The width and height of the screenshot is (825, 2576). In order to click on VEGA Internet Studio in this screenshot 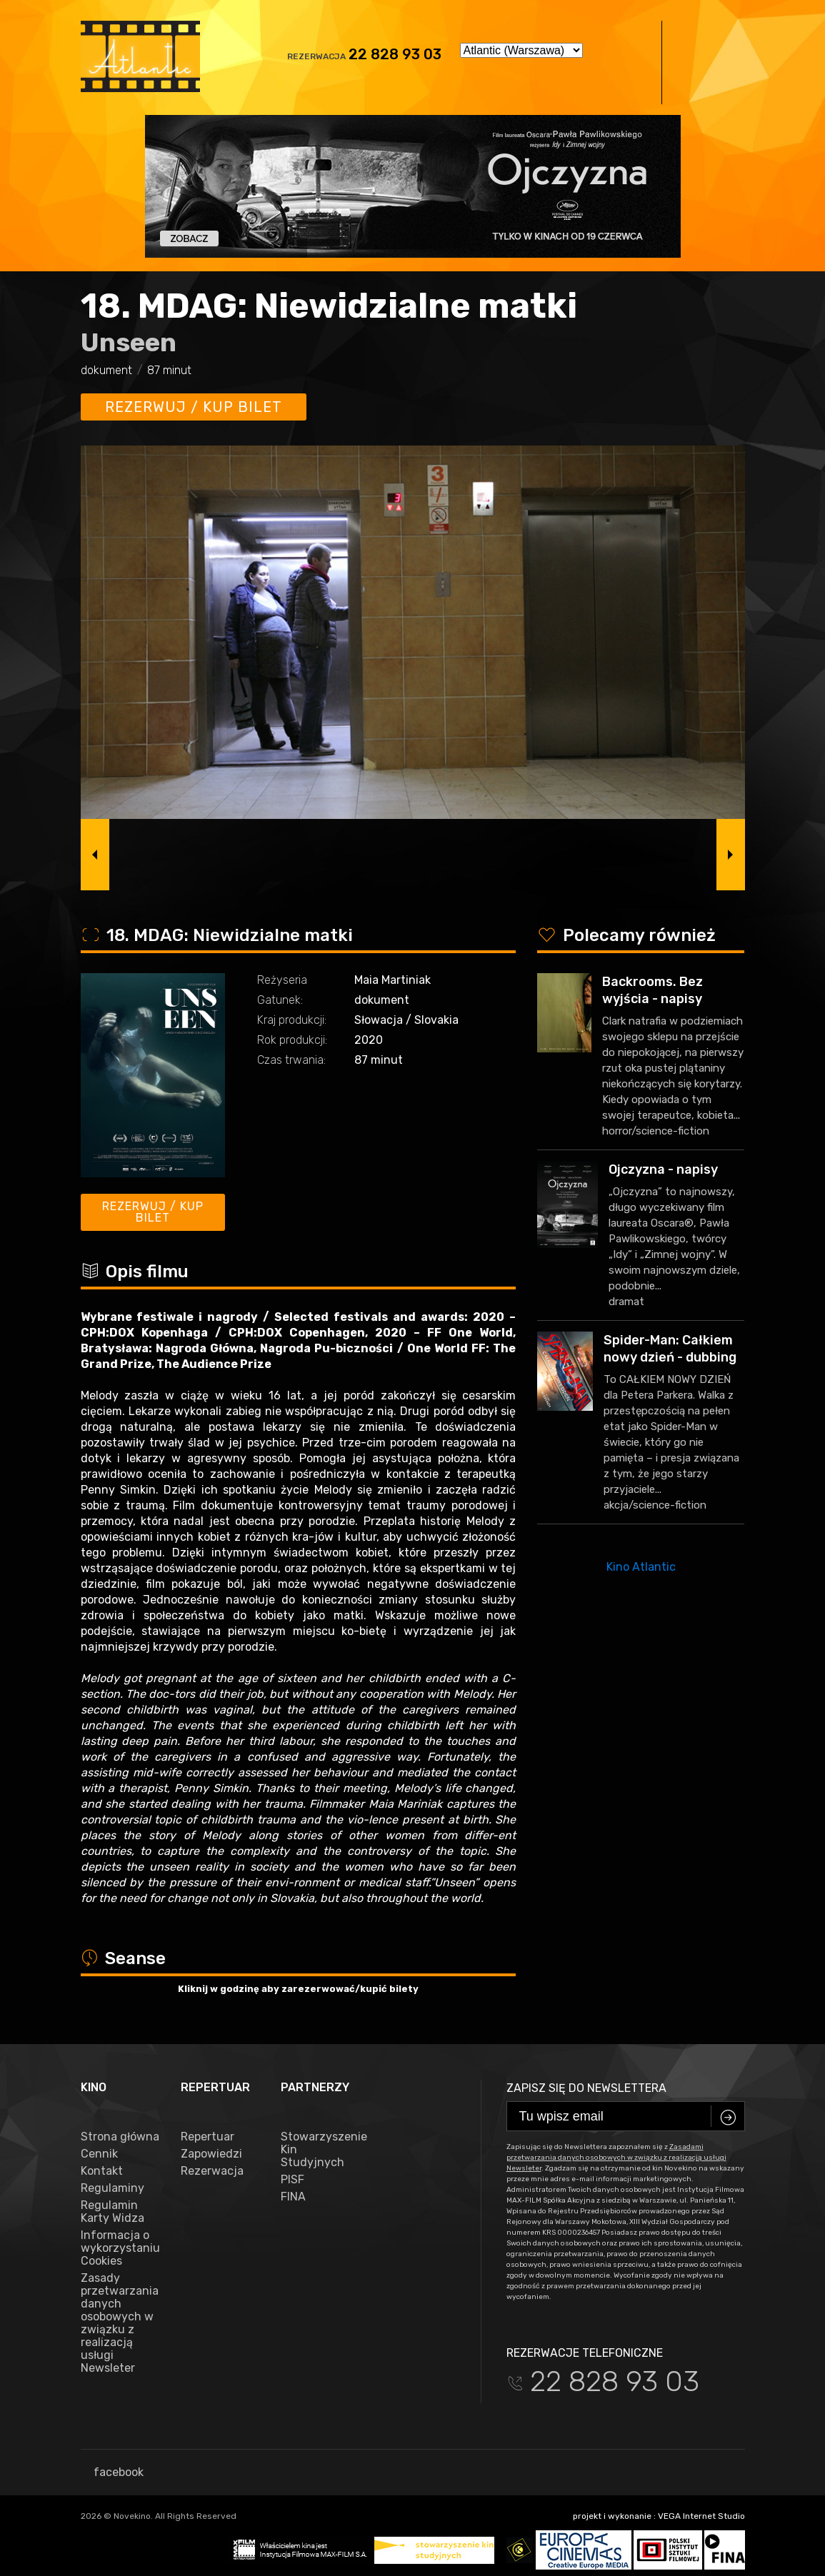, I will do `click(701, 2516)`.